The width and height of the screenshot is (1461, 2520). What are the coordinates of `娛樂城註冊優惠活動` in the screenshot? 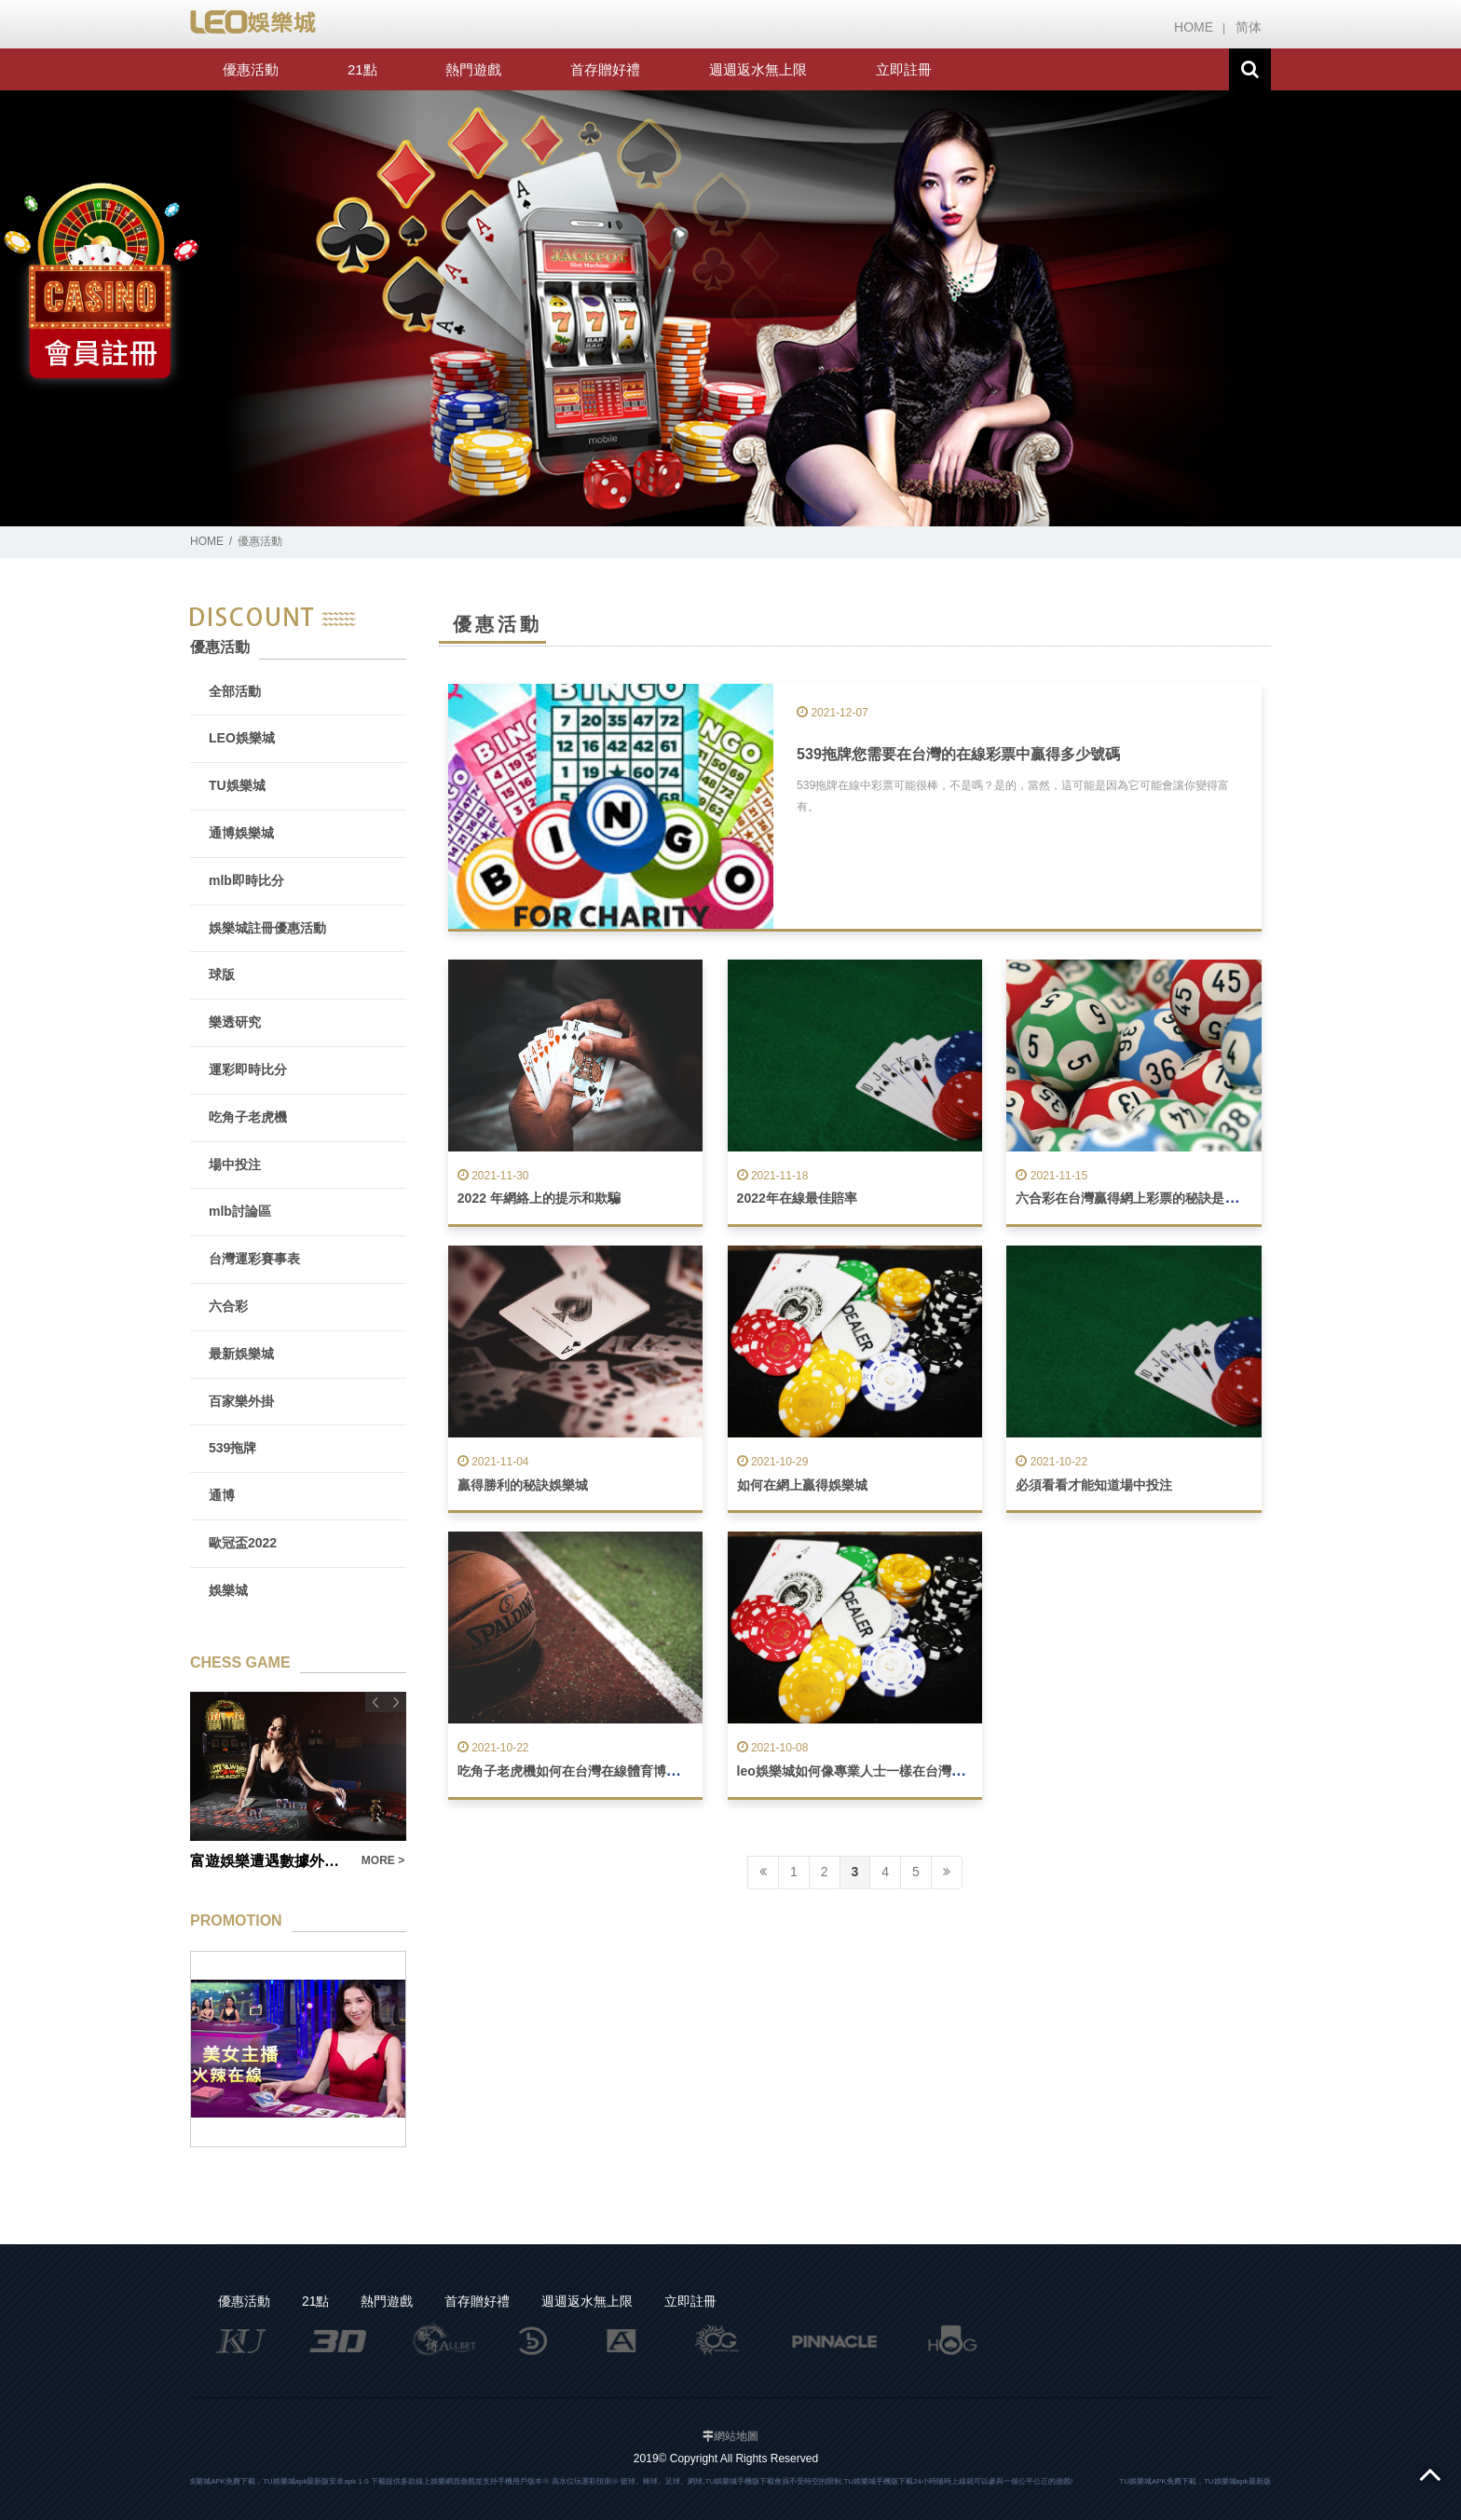 It's located at (267, 927).